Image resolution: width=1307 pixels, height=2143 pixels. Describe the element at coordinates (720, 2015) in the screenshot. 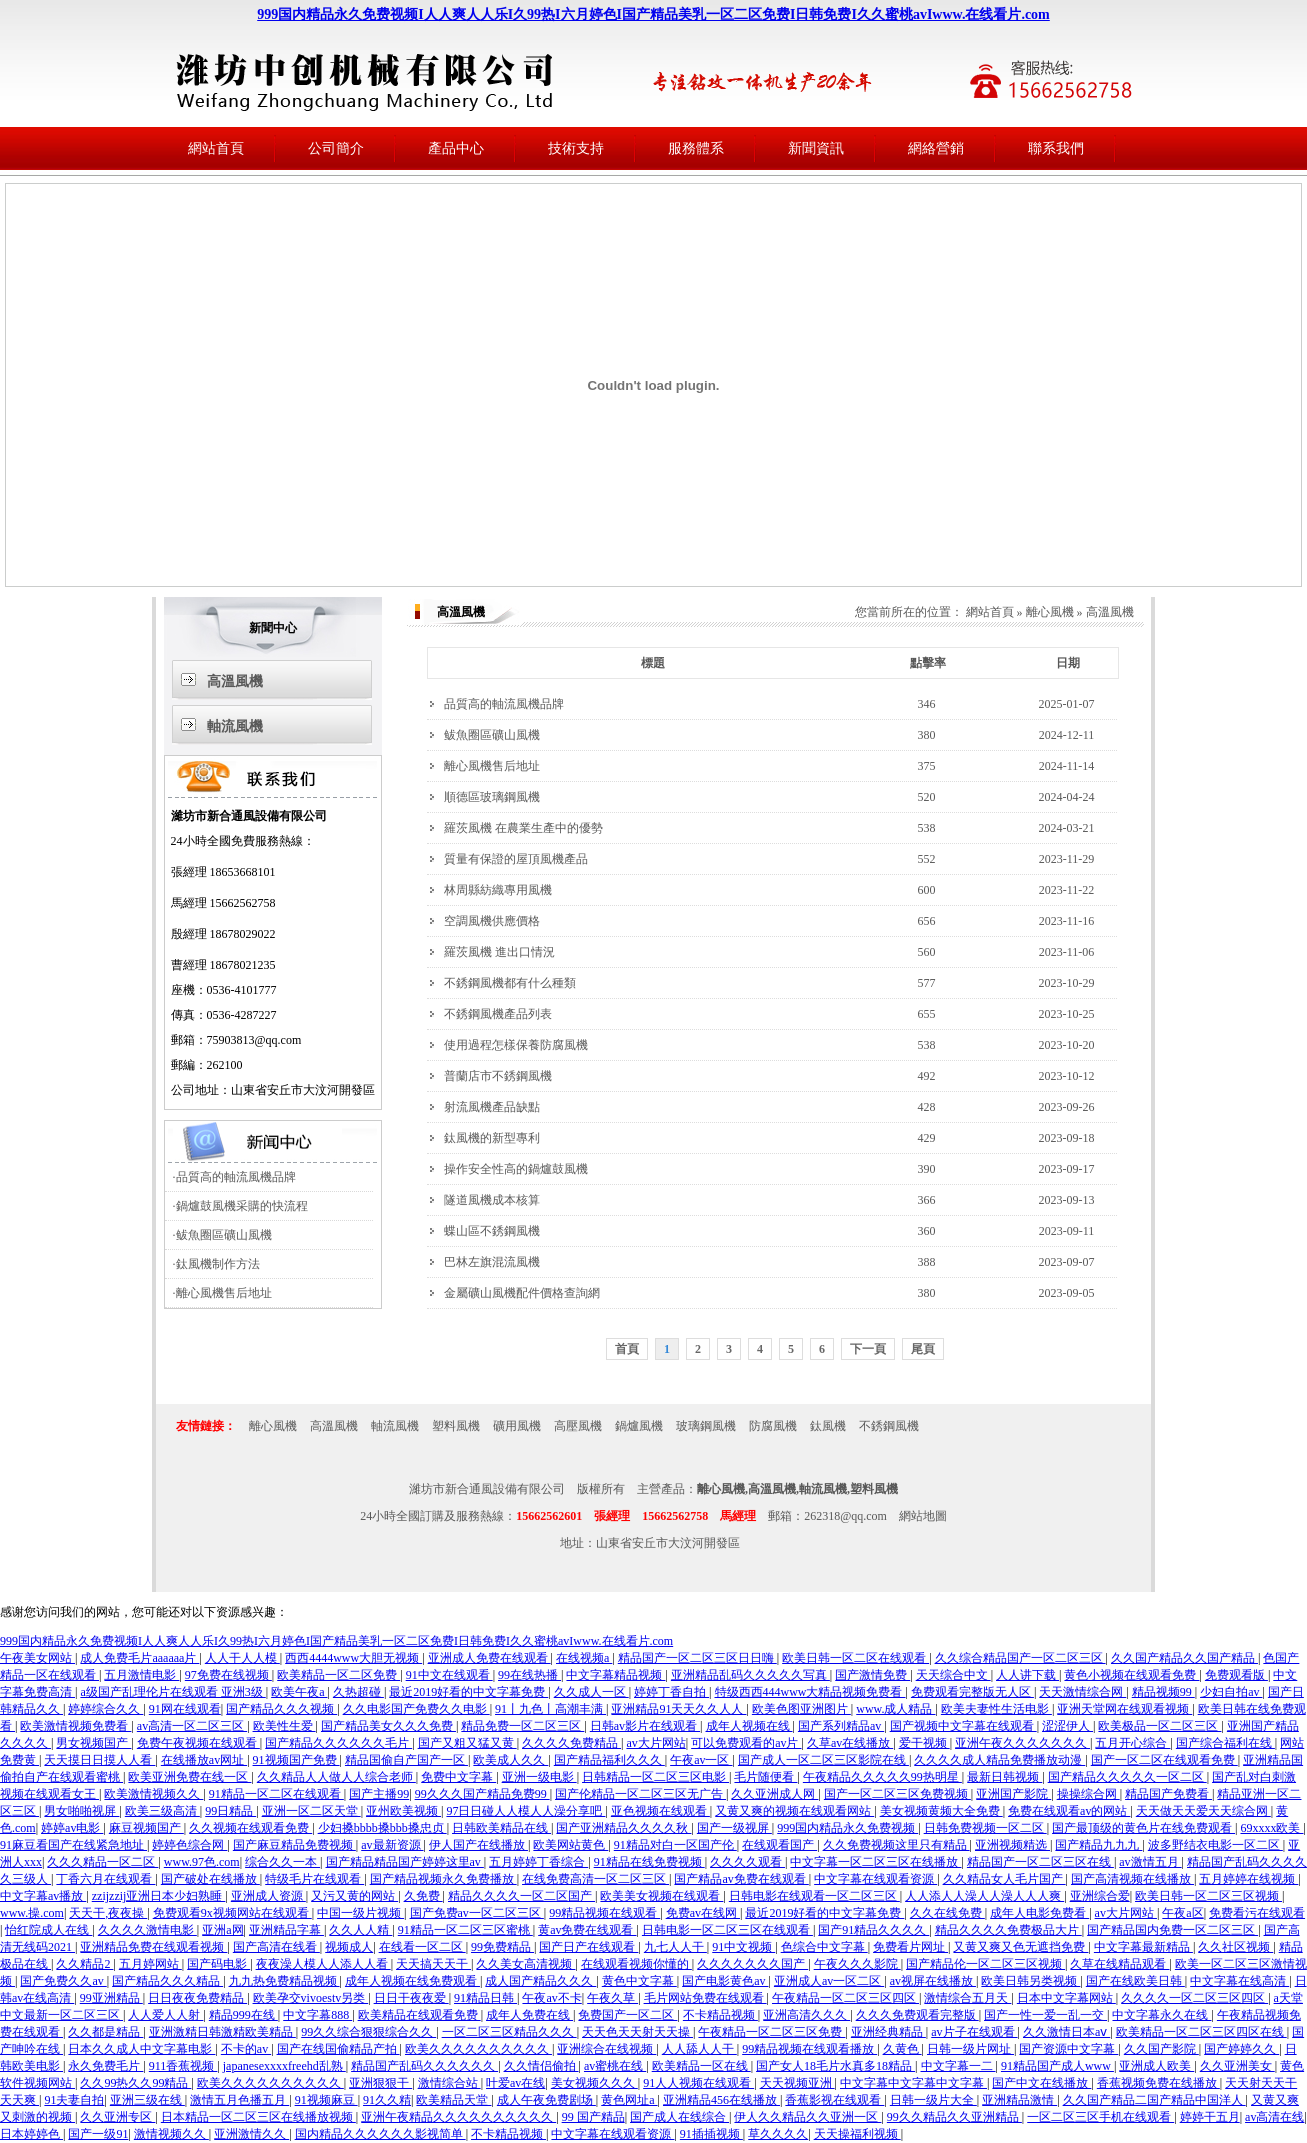

I see `不卡精品视频` at that location.